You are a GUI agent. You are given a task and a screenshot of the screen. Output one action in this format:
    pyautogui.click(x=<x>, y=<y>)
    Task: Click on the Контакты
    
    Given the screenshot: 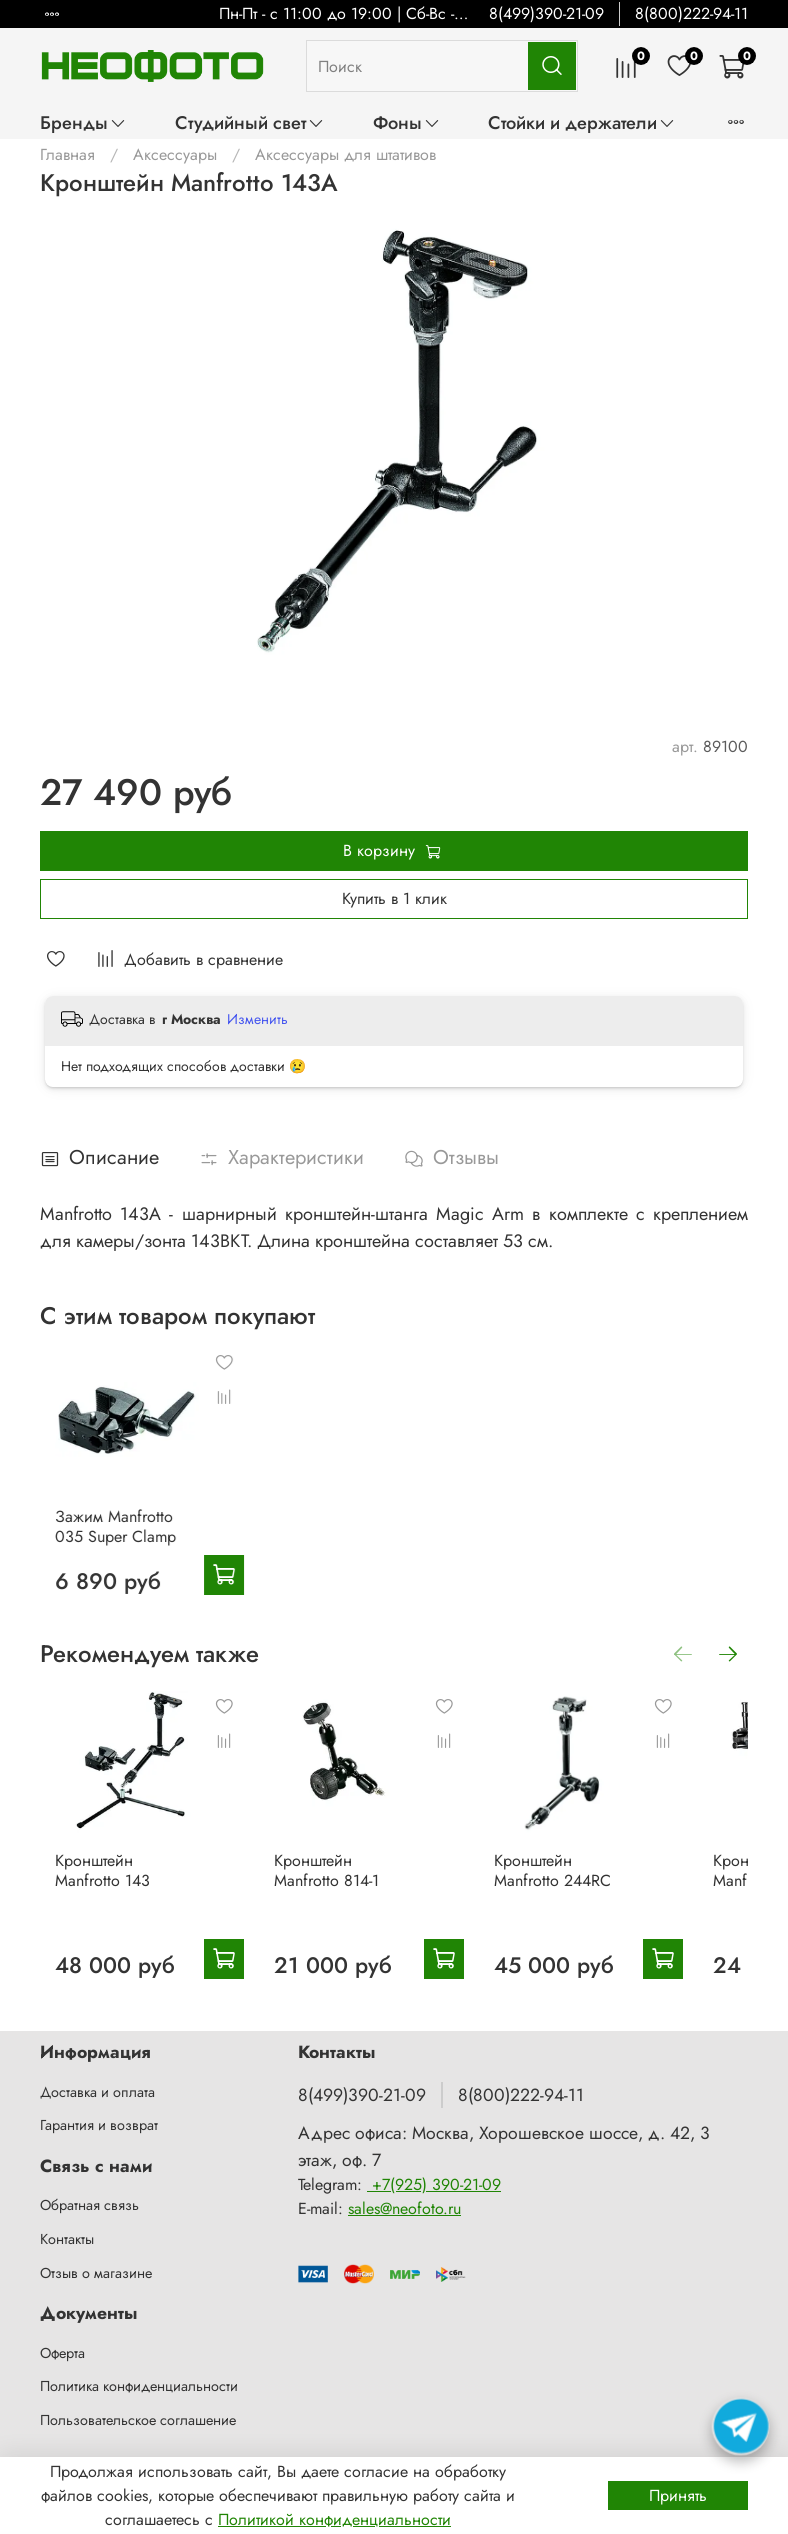 What is the action you would take?
    pyautogui.click(x=67, y=2239)
    